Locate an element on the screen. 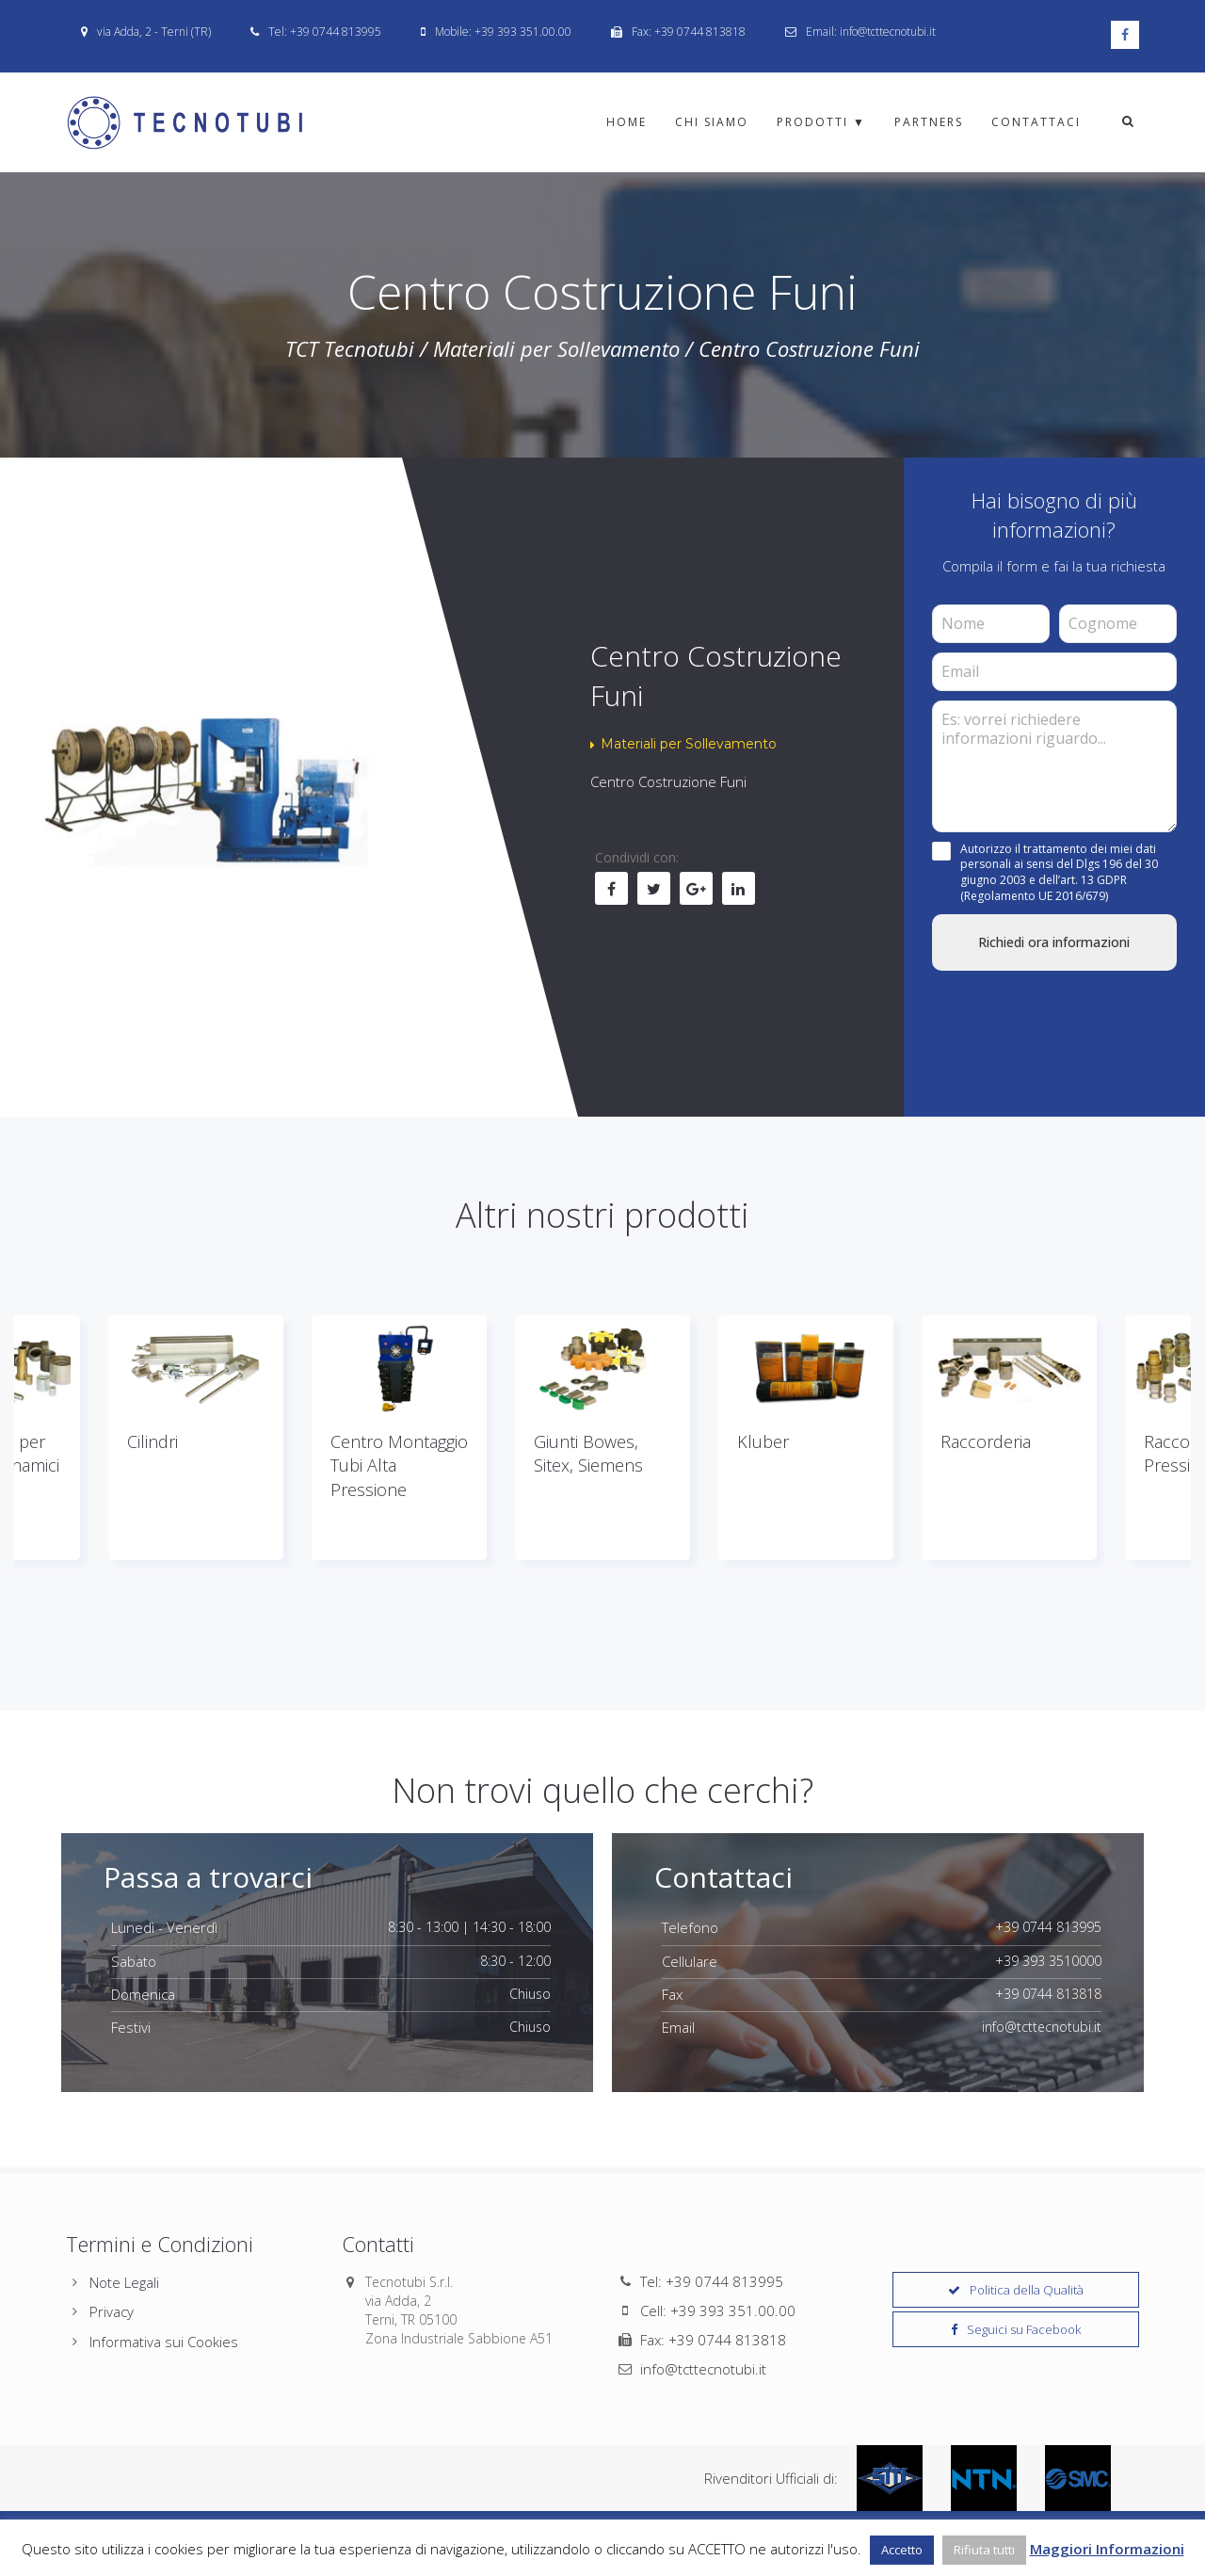 The image size is (1205, 2576). Contattaci is located at coordinates (1036, 122).